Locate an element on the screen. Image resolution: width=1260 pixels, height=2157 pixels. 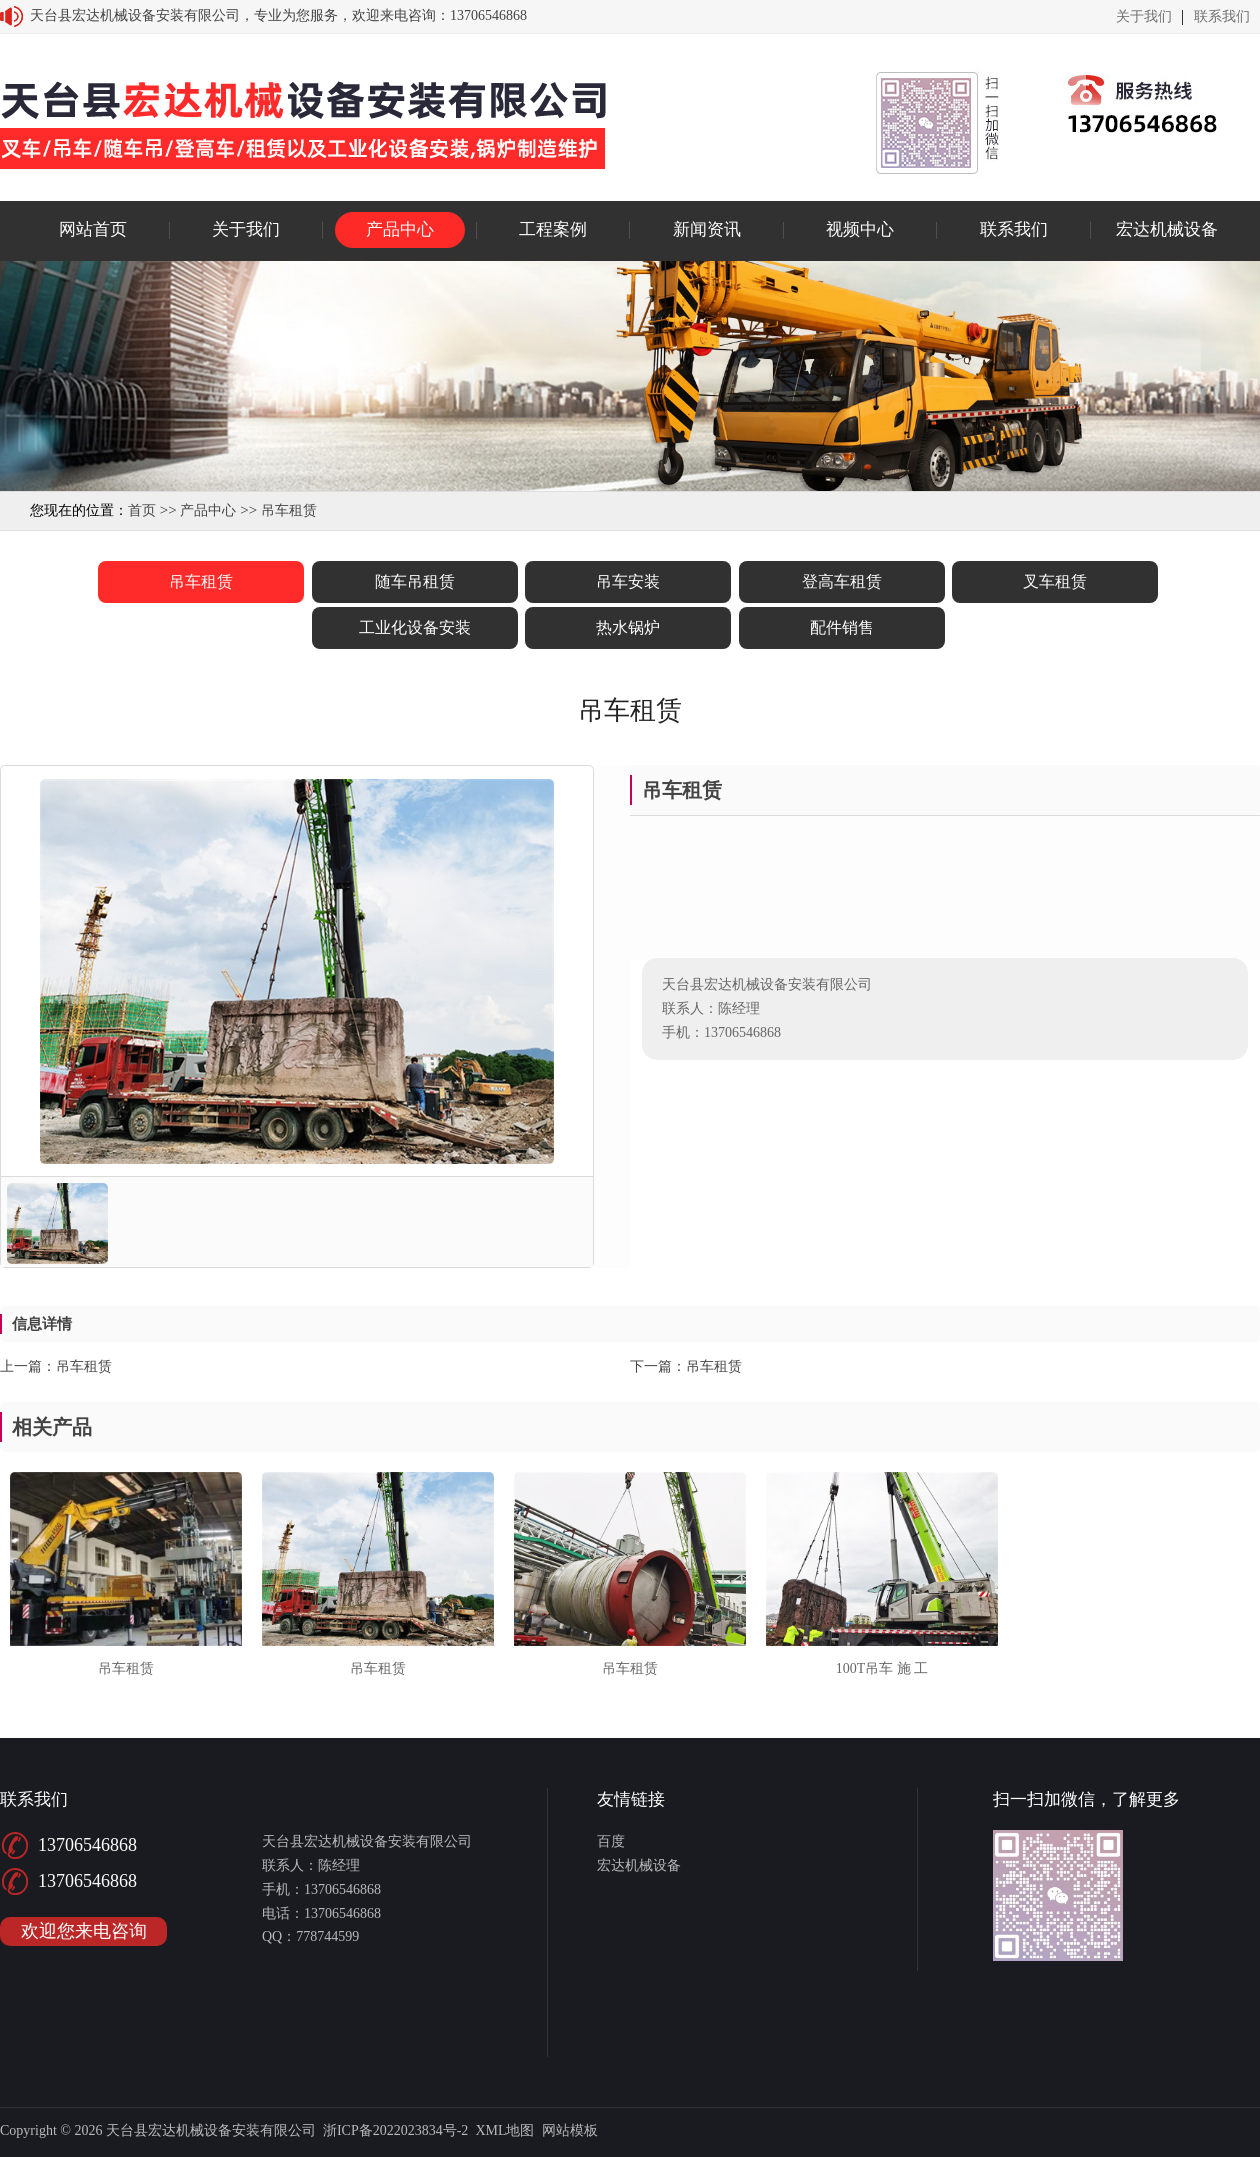
浙ICP备2022023834号-2 is located at coordinates (395, 2130).